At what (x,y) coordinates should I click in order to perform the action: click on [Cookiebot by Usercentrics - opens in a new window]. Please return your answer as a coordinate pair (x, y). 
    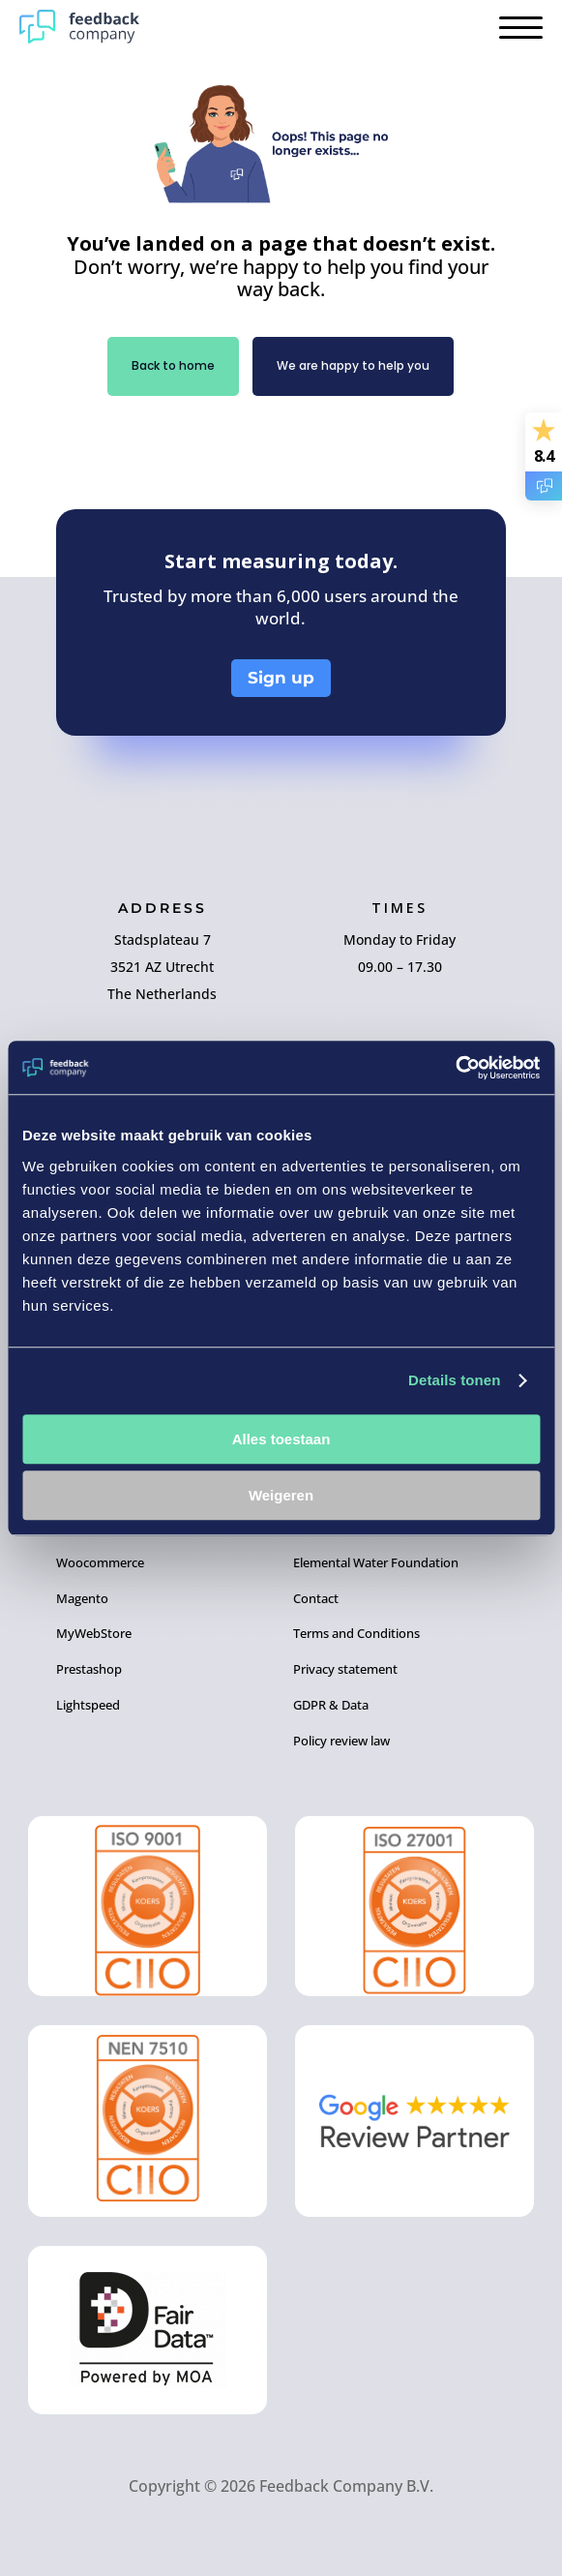
    Looking at the image, I should click on (455, 1067).